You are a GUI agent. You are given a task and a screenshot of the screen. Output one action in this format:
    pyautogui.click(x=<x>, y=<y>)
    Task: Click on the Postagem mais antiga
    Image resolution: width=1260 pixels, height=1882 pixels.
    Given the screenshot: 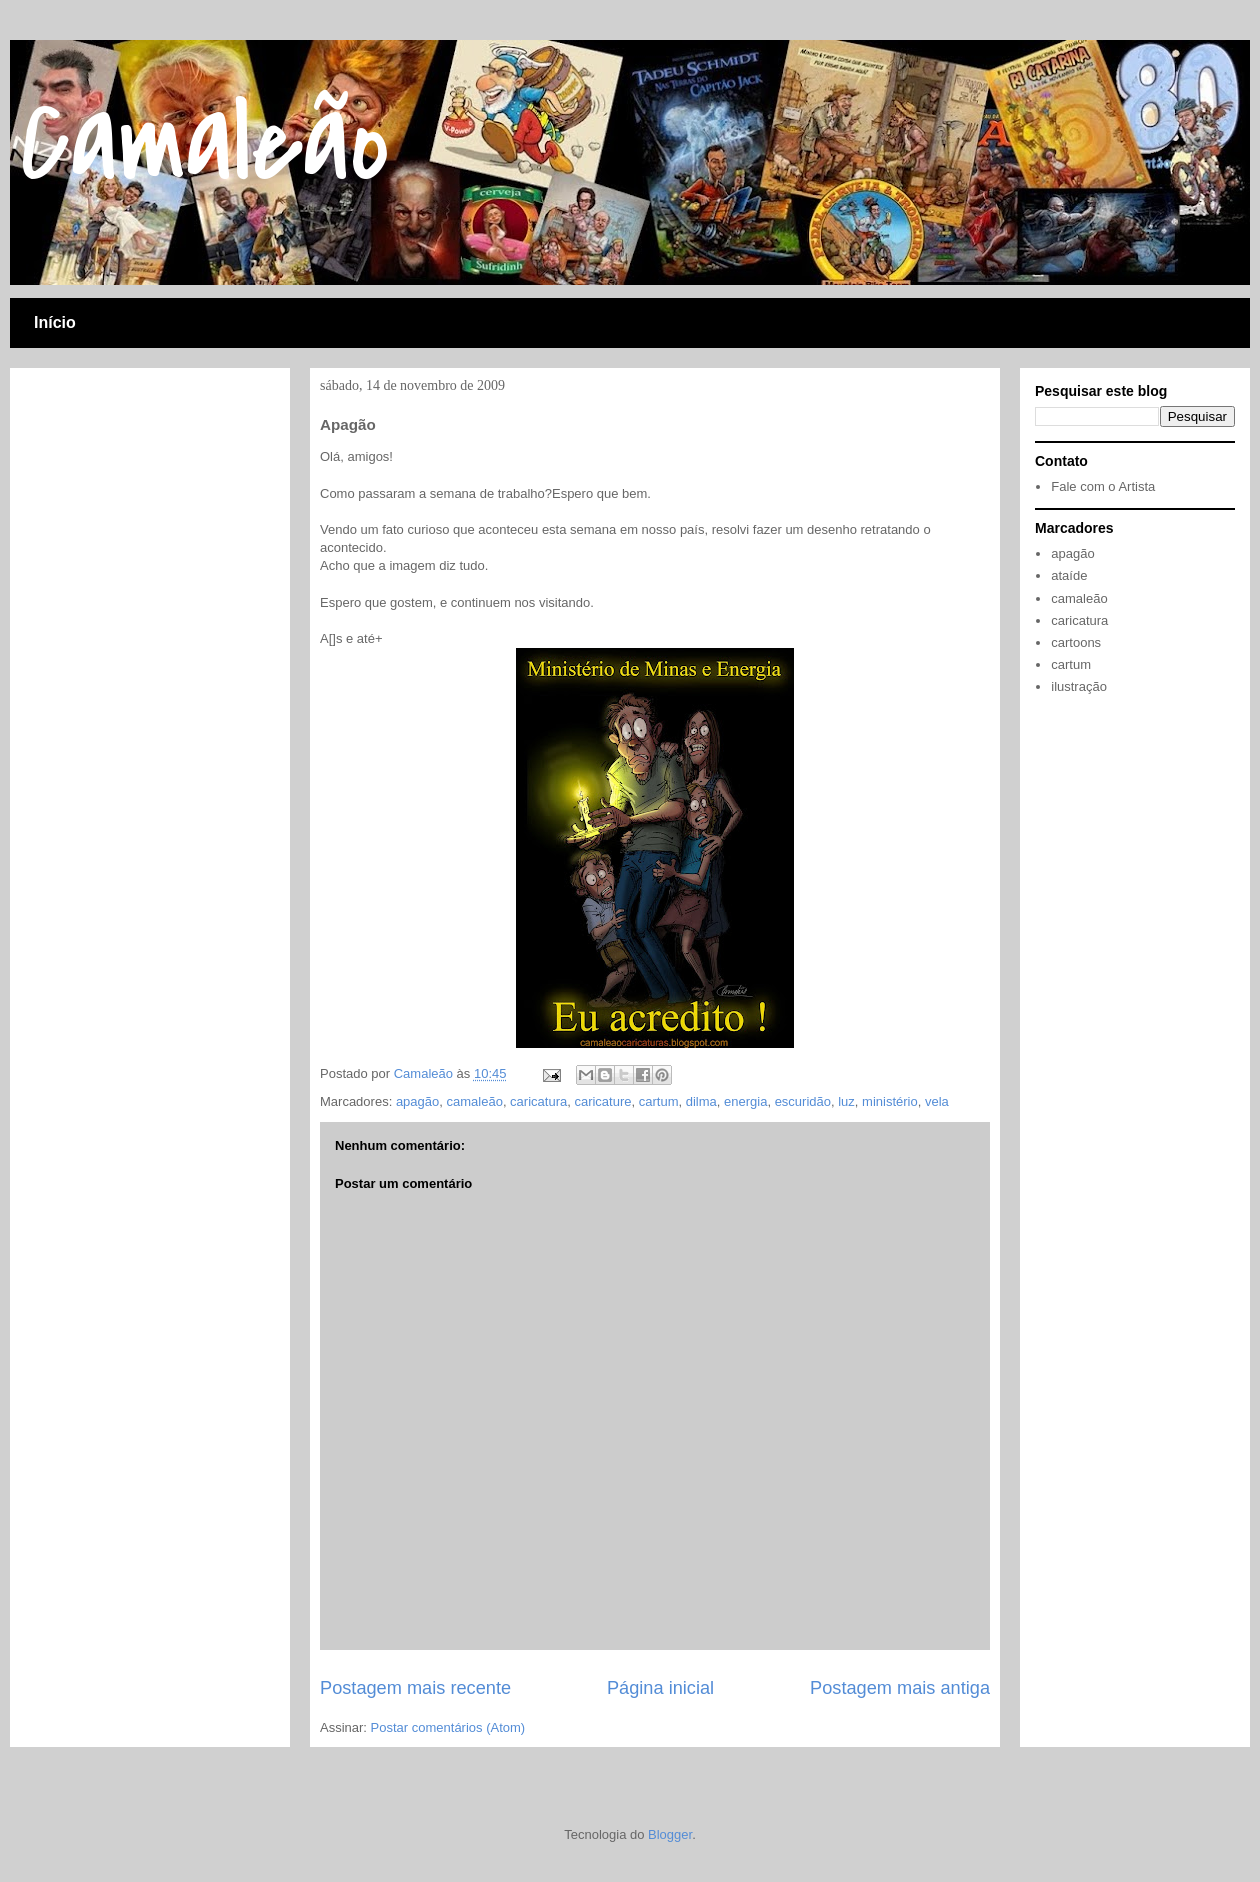 What is the action you would take?
    pyautogui.click(x=900, y=1688)
    